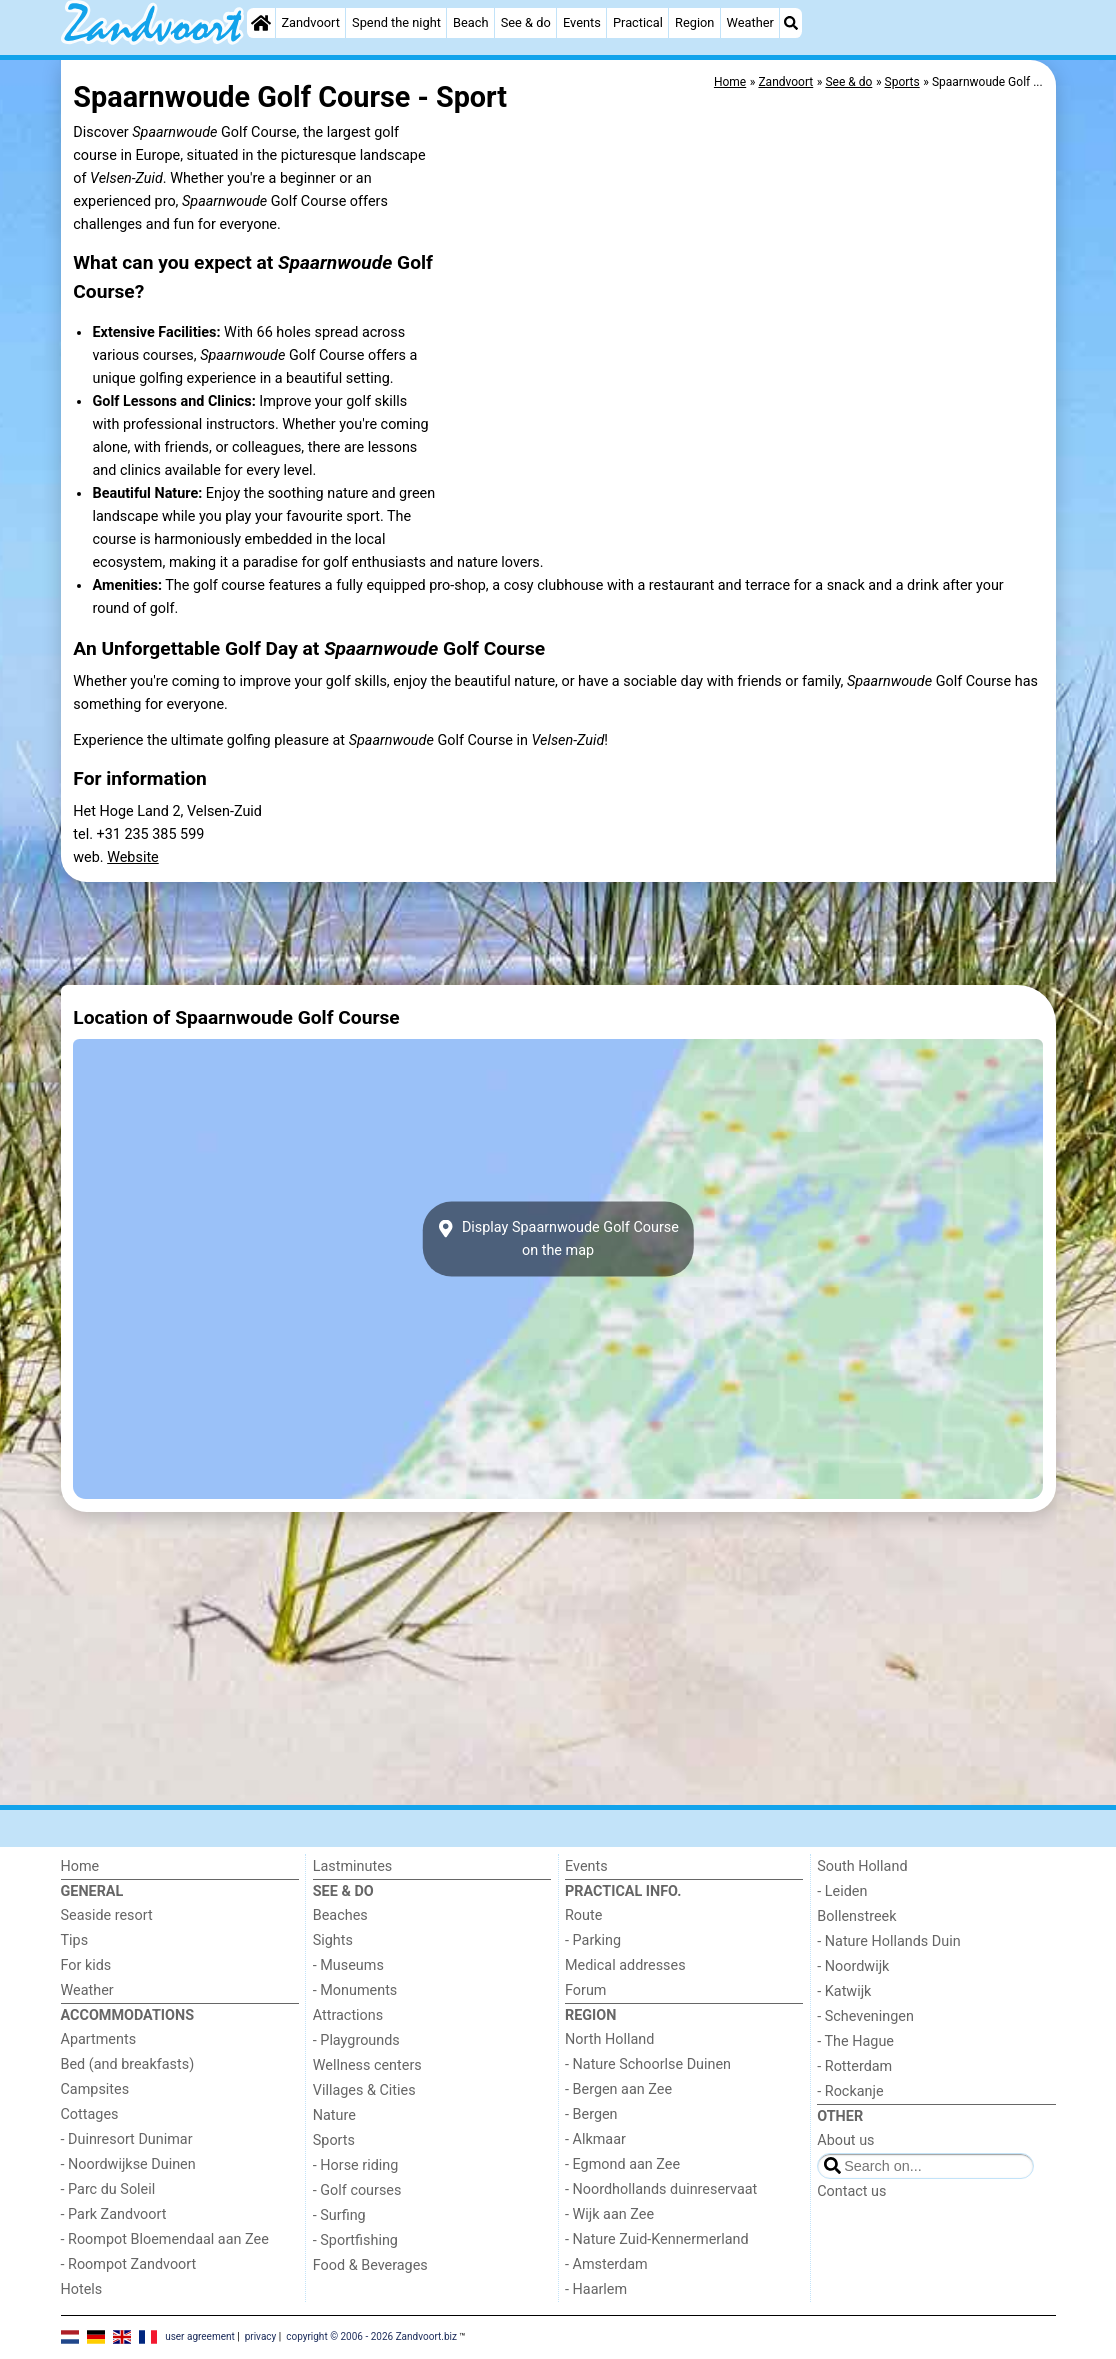 The height and width of the screenshot is (2359, 1116). Describe the element at coordinates (558, 1239) in the screenshot. I see `Display Spaarnwoude Golf Courseon the map` at that location.